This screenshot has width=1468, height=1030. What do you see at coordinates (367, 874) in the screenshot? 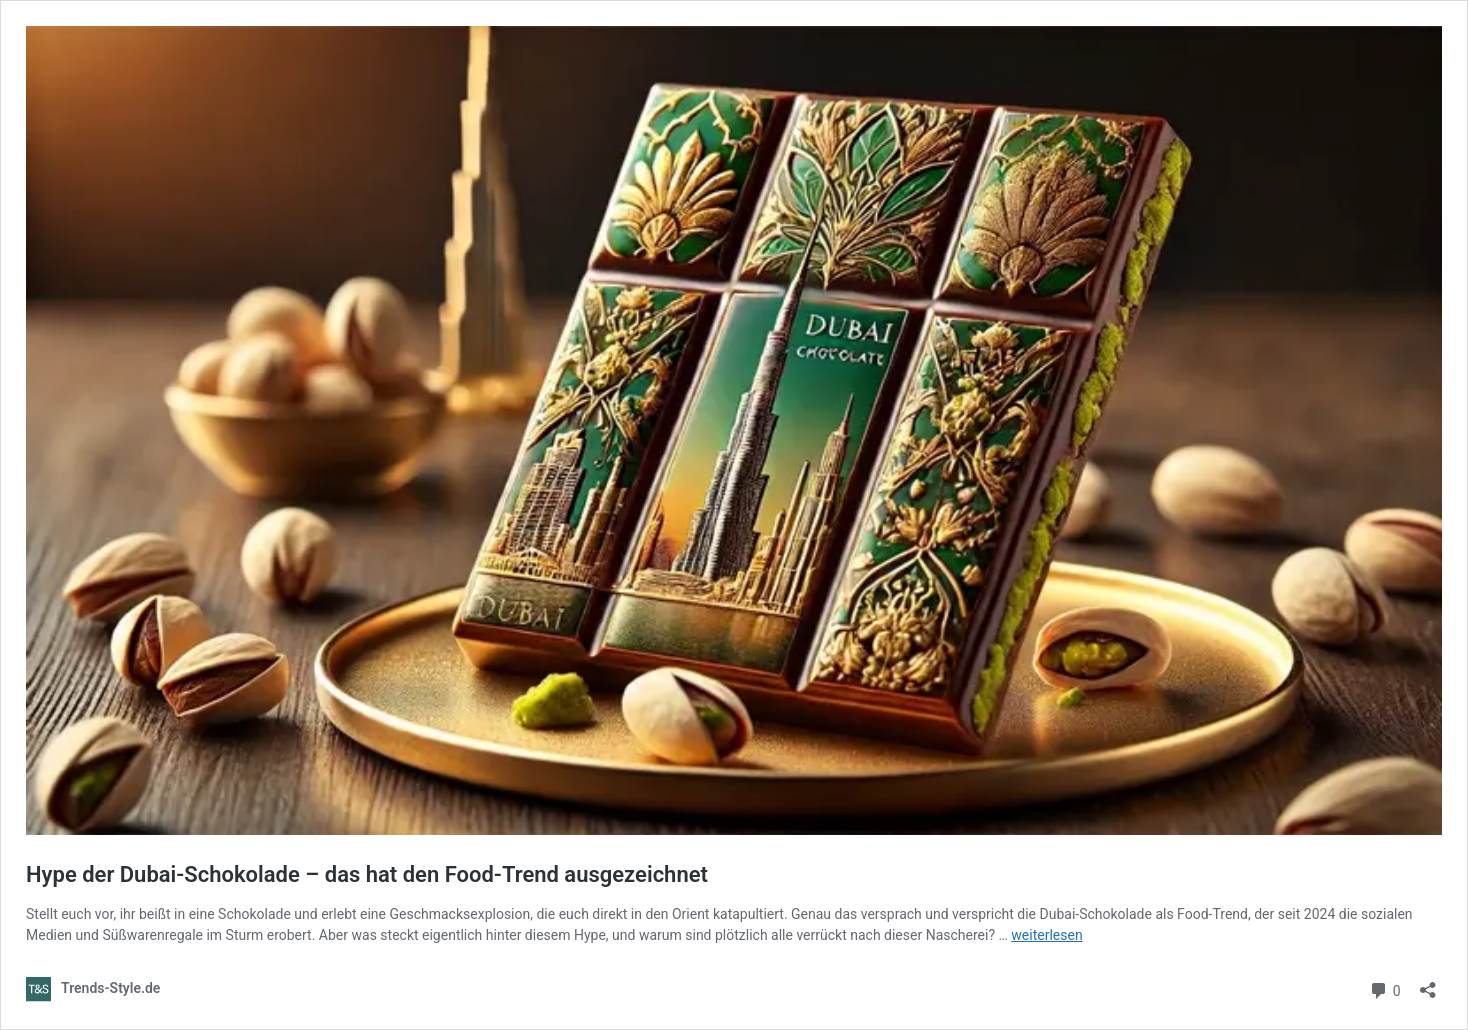
I see `Hype der Dubai-Schokolade – das hat den Food-Trend ausgezeichnet` at bounding box center [367, 874].